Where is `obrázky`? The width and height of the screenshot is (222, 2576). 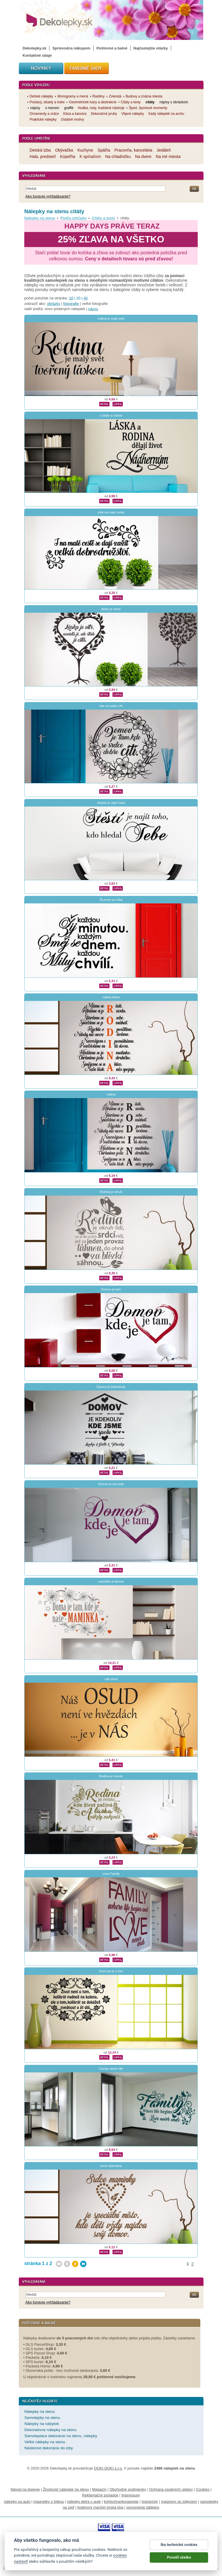 obrázky is located at coordinates (53, 303).